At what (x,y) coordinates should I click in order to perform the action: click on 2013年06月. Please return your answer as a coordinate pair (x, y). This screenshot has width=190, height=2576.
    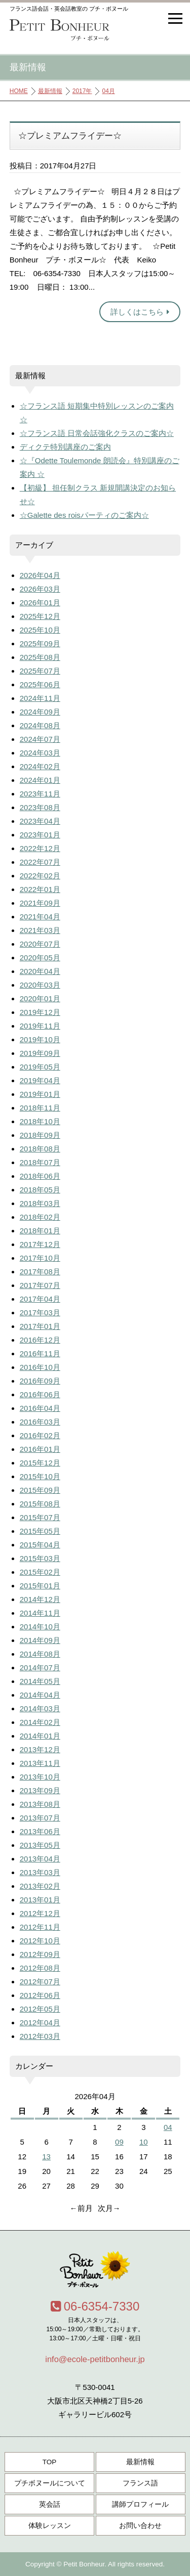
    Looking at the image, I should click on (40, 1831).